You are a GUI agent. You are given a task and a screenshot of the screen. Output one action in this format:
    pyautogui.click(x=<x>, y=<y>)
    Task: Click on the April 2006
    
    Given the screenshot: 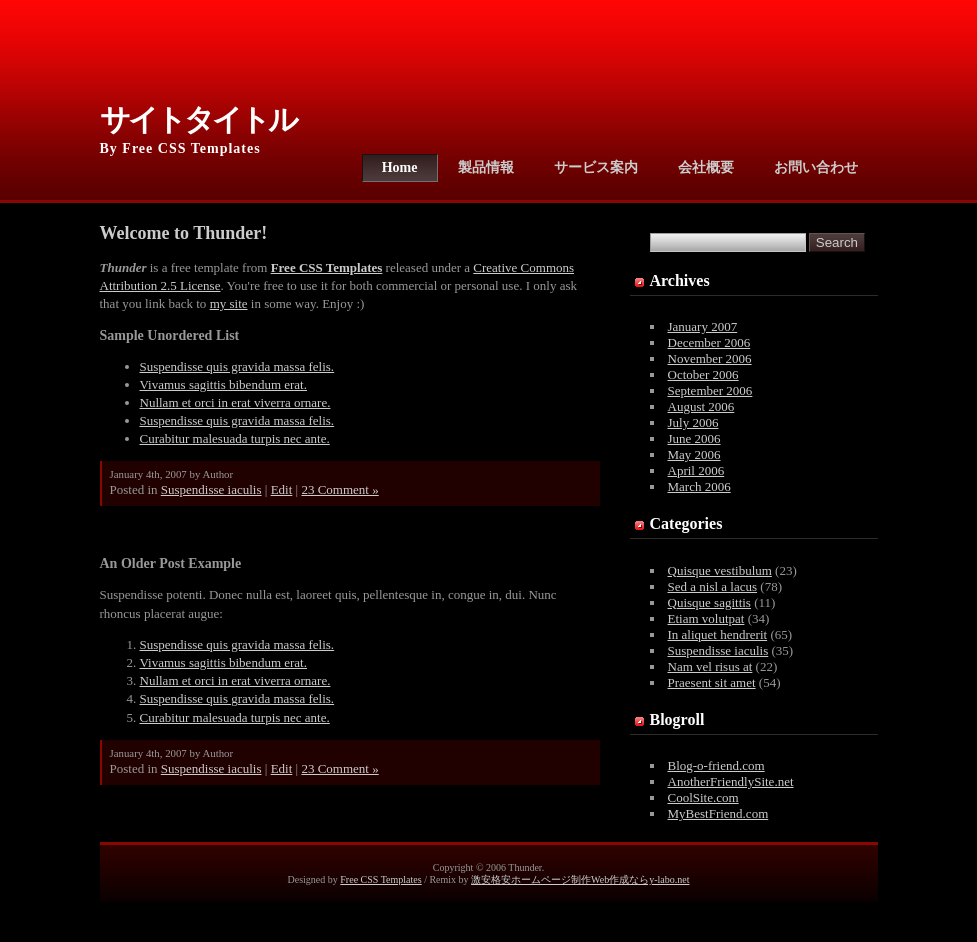 What is the action you would take?
    pyautogui.click(x=696, y=470)
    